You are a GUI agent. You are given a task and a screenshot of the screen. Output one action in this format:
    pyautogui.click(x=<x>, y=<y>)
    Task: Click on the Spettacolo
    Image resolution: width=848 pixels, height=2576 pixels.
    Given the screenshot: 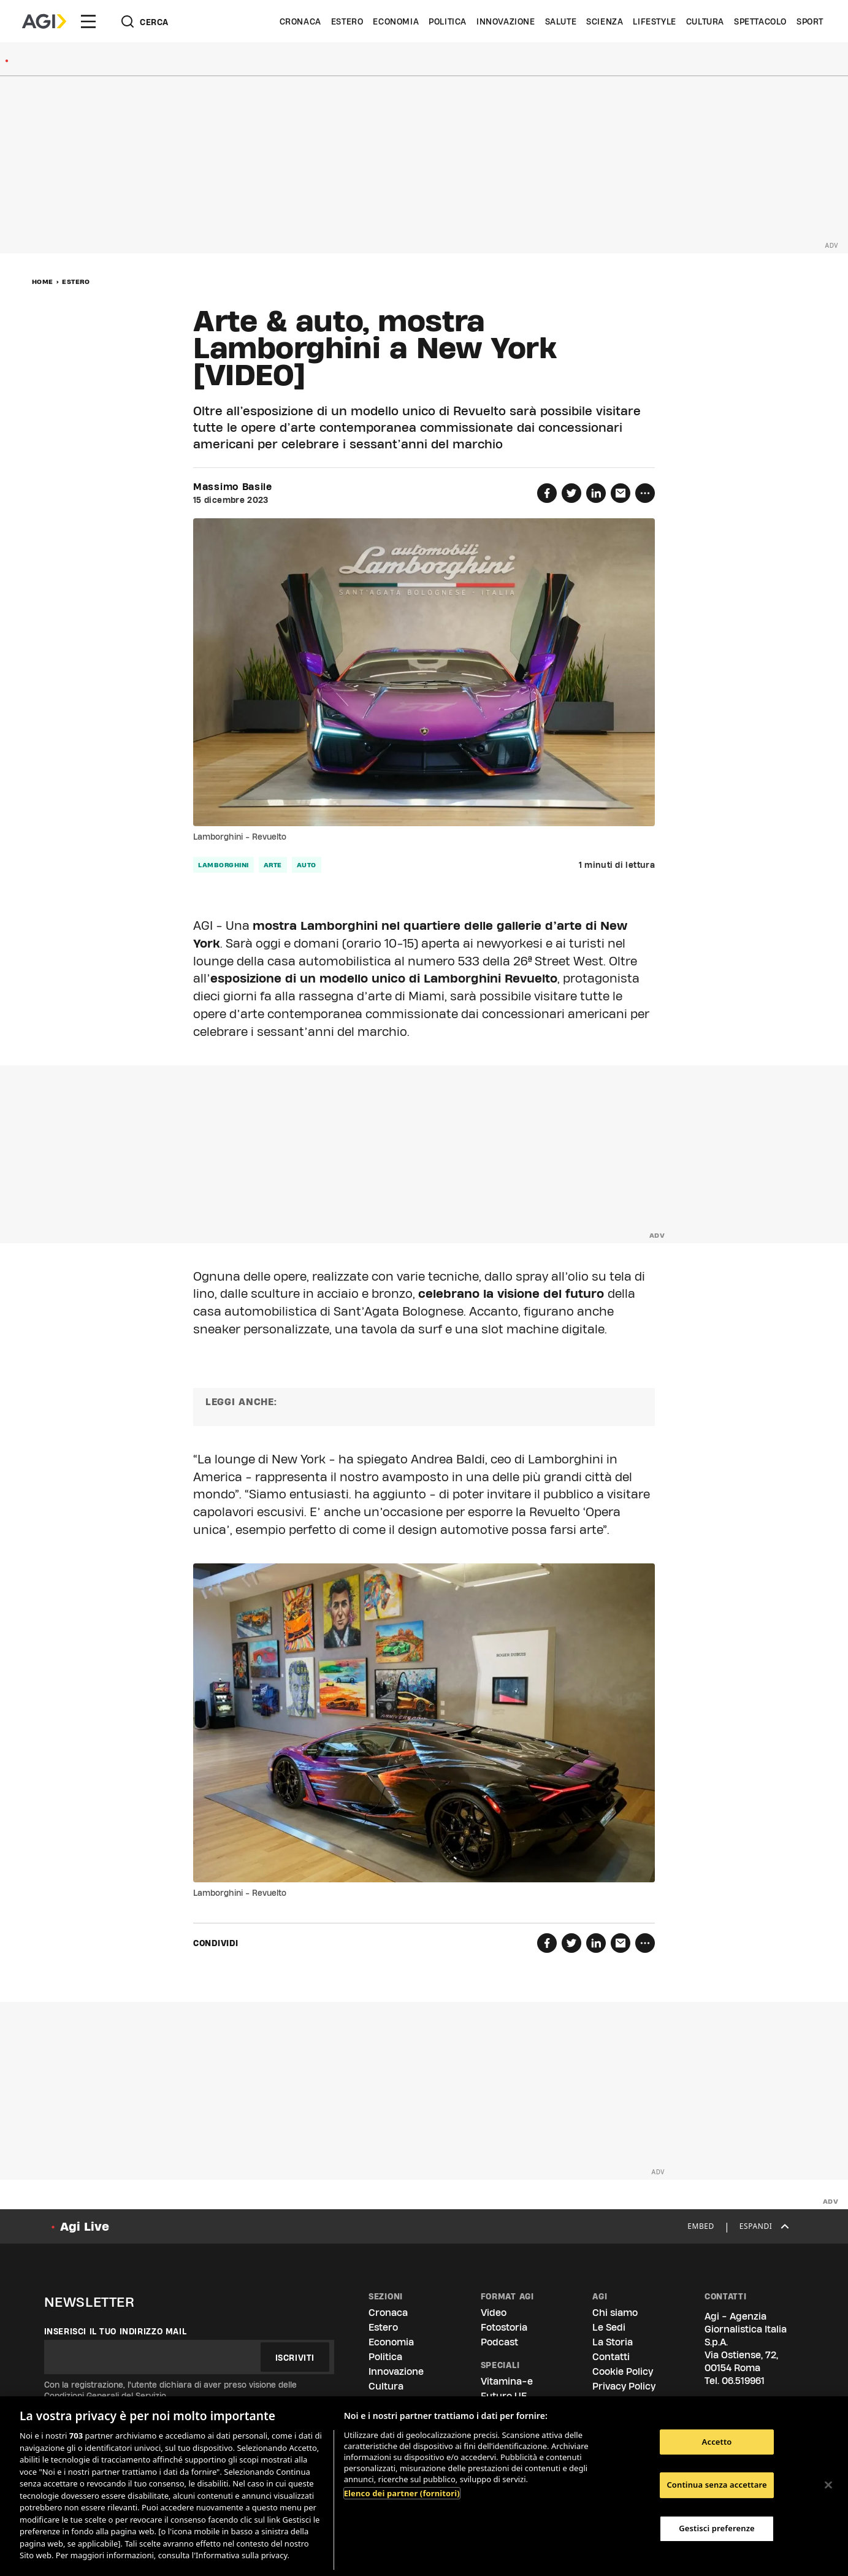 What is the action you would take?
    pyautogui.click(x=760, y=21)
    